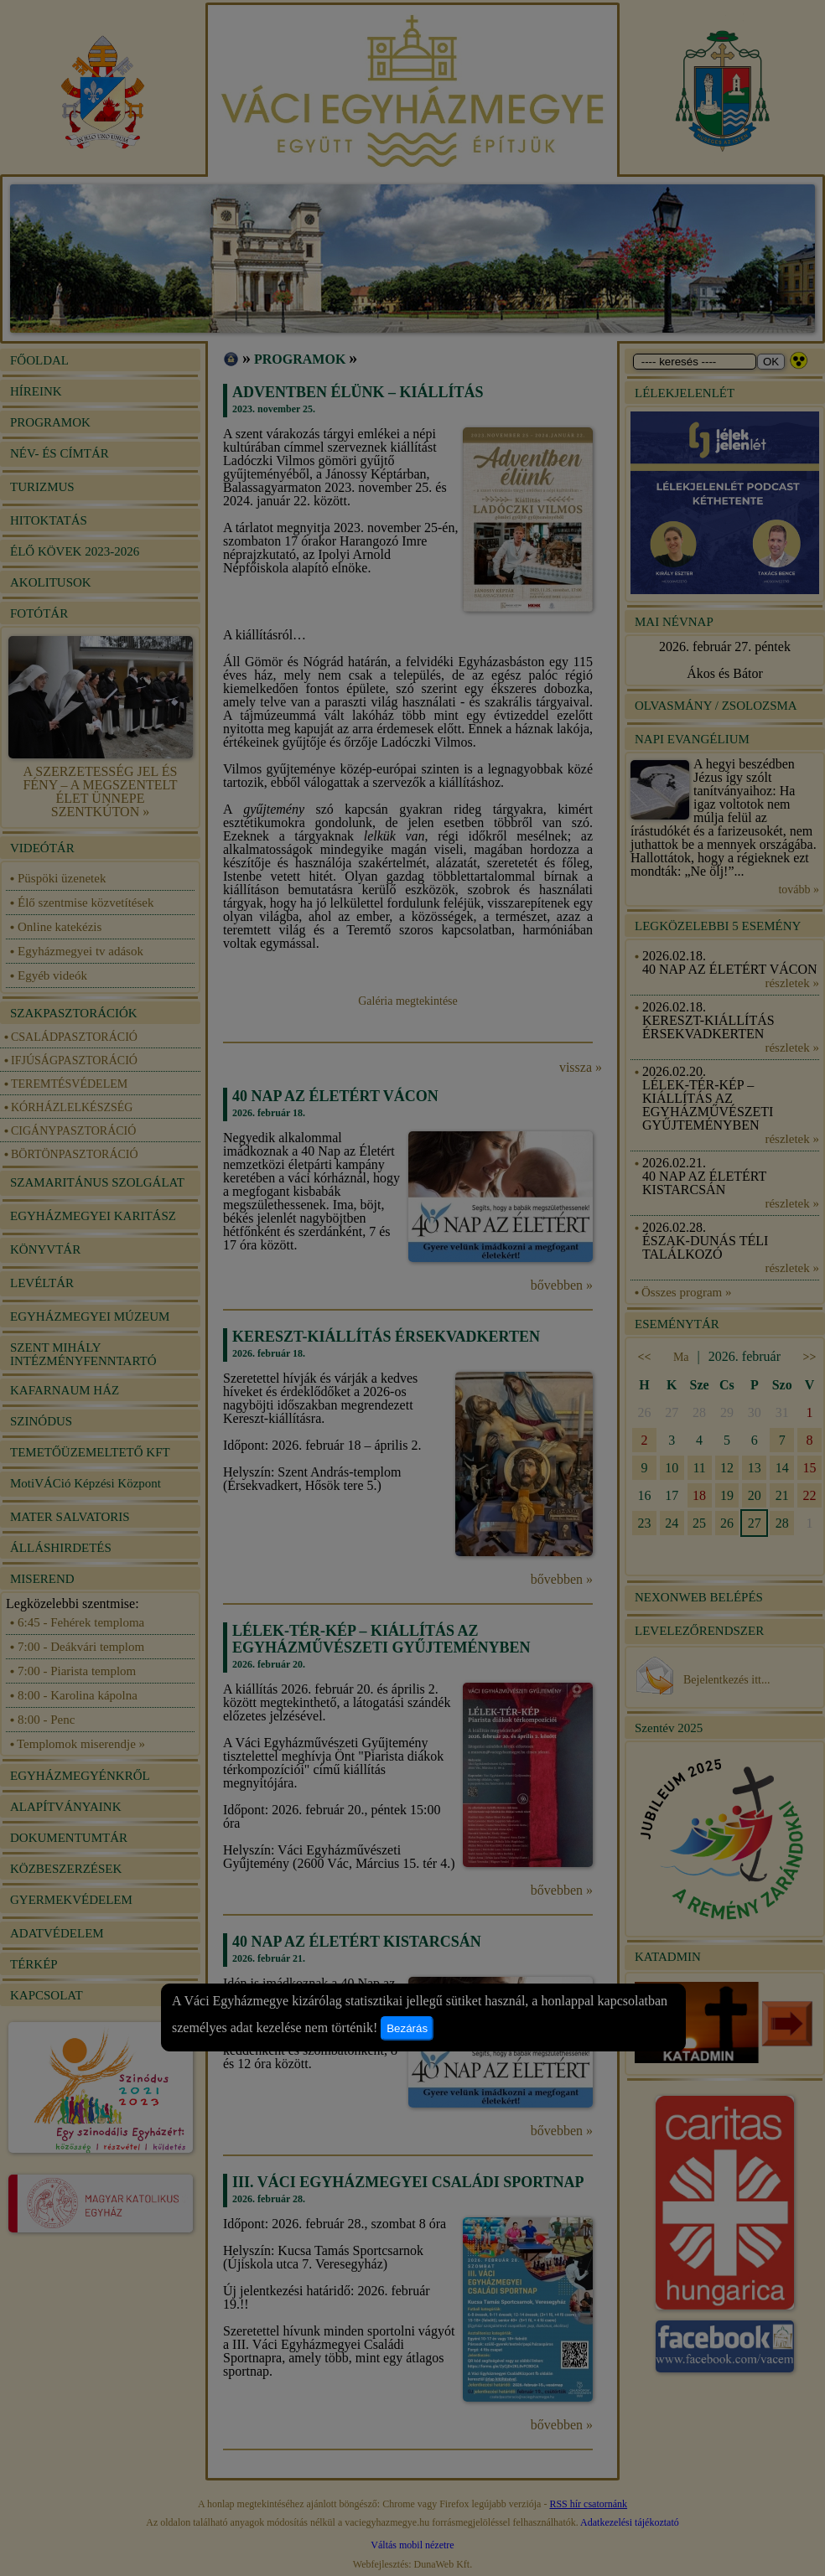 The image size is (825, 2576). What do you see at coordinates (407, 2028) in the screenshot?
I see `Bezárás` at bounding box center [407, 2028].